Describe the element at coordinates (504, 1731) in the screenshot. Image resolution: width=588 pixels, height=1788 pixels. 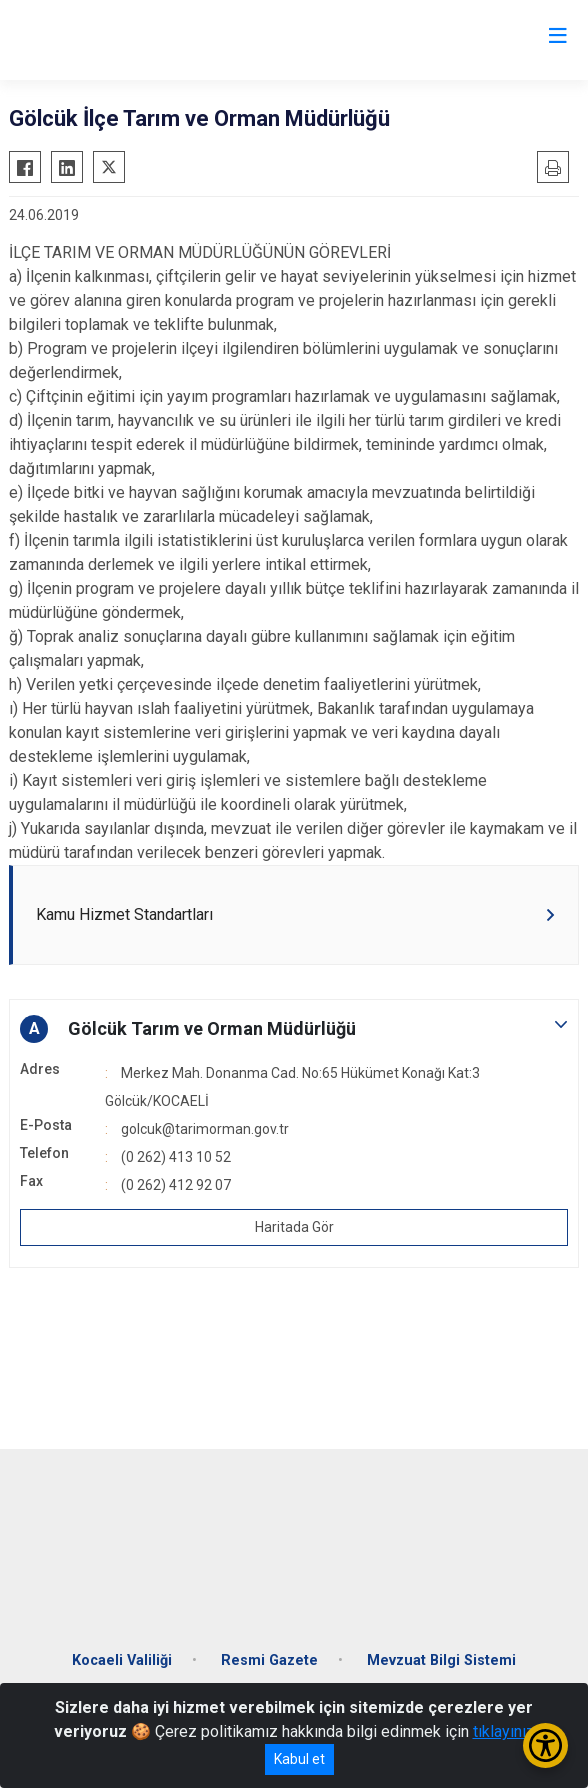
I see `tıklayınız` at that location.